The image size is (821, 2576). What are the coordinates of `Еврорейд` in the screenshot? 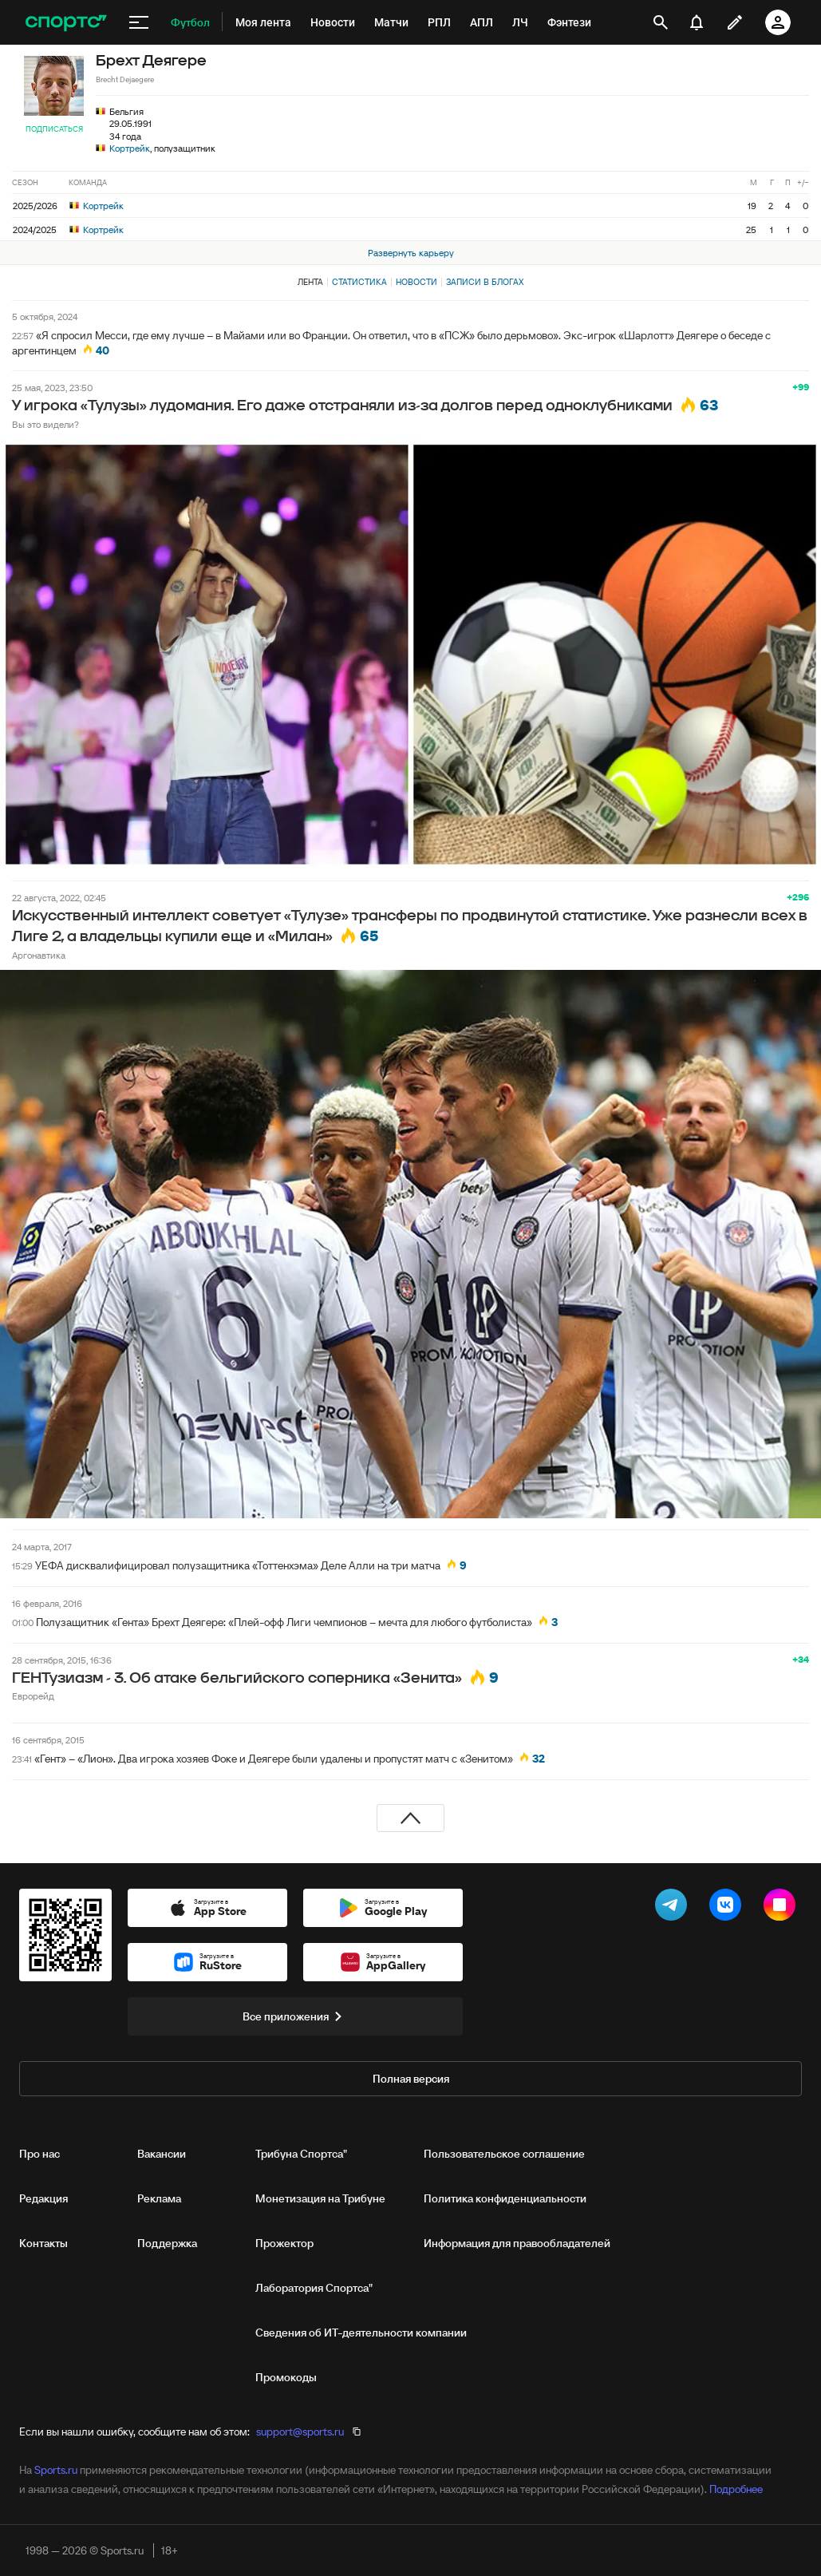 It's located at (33, 1696).